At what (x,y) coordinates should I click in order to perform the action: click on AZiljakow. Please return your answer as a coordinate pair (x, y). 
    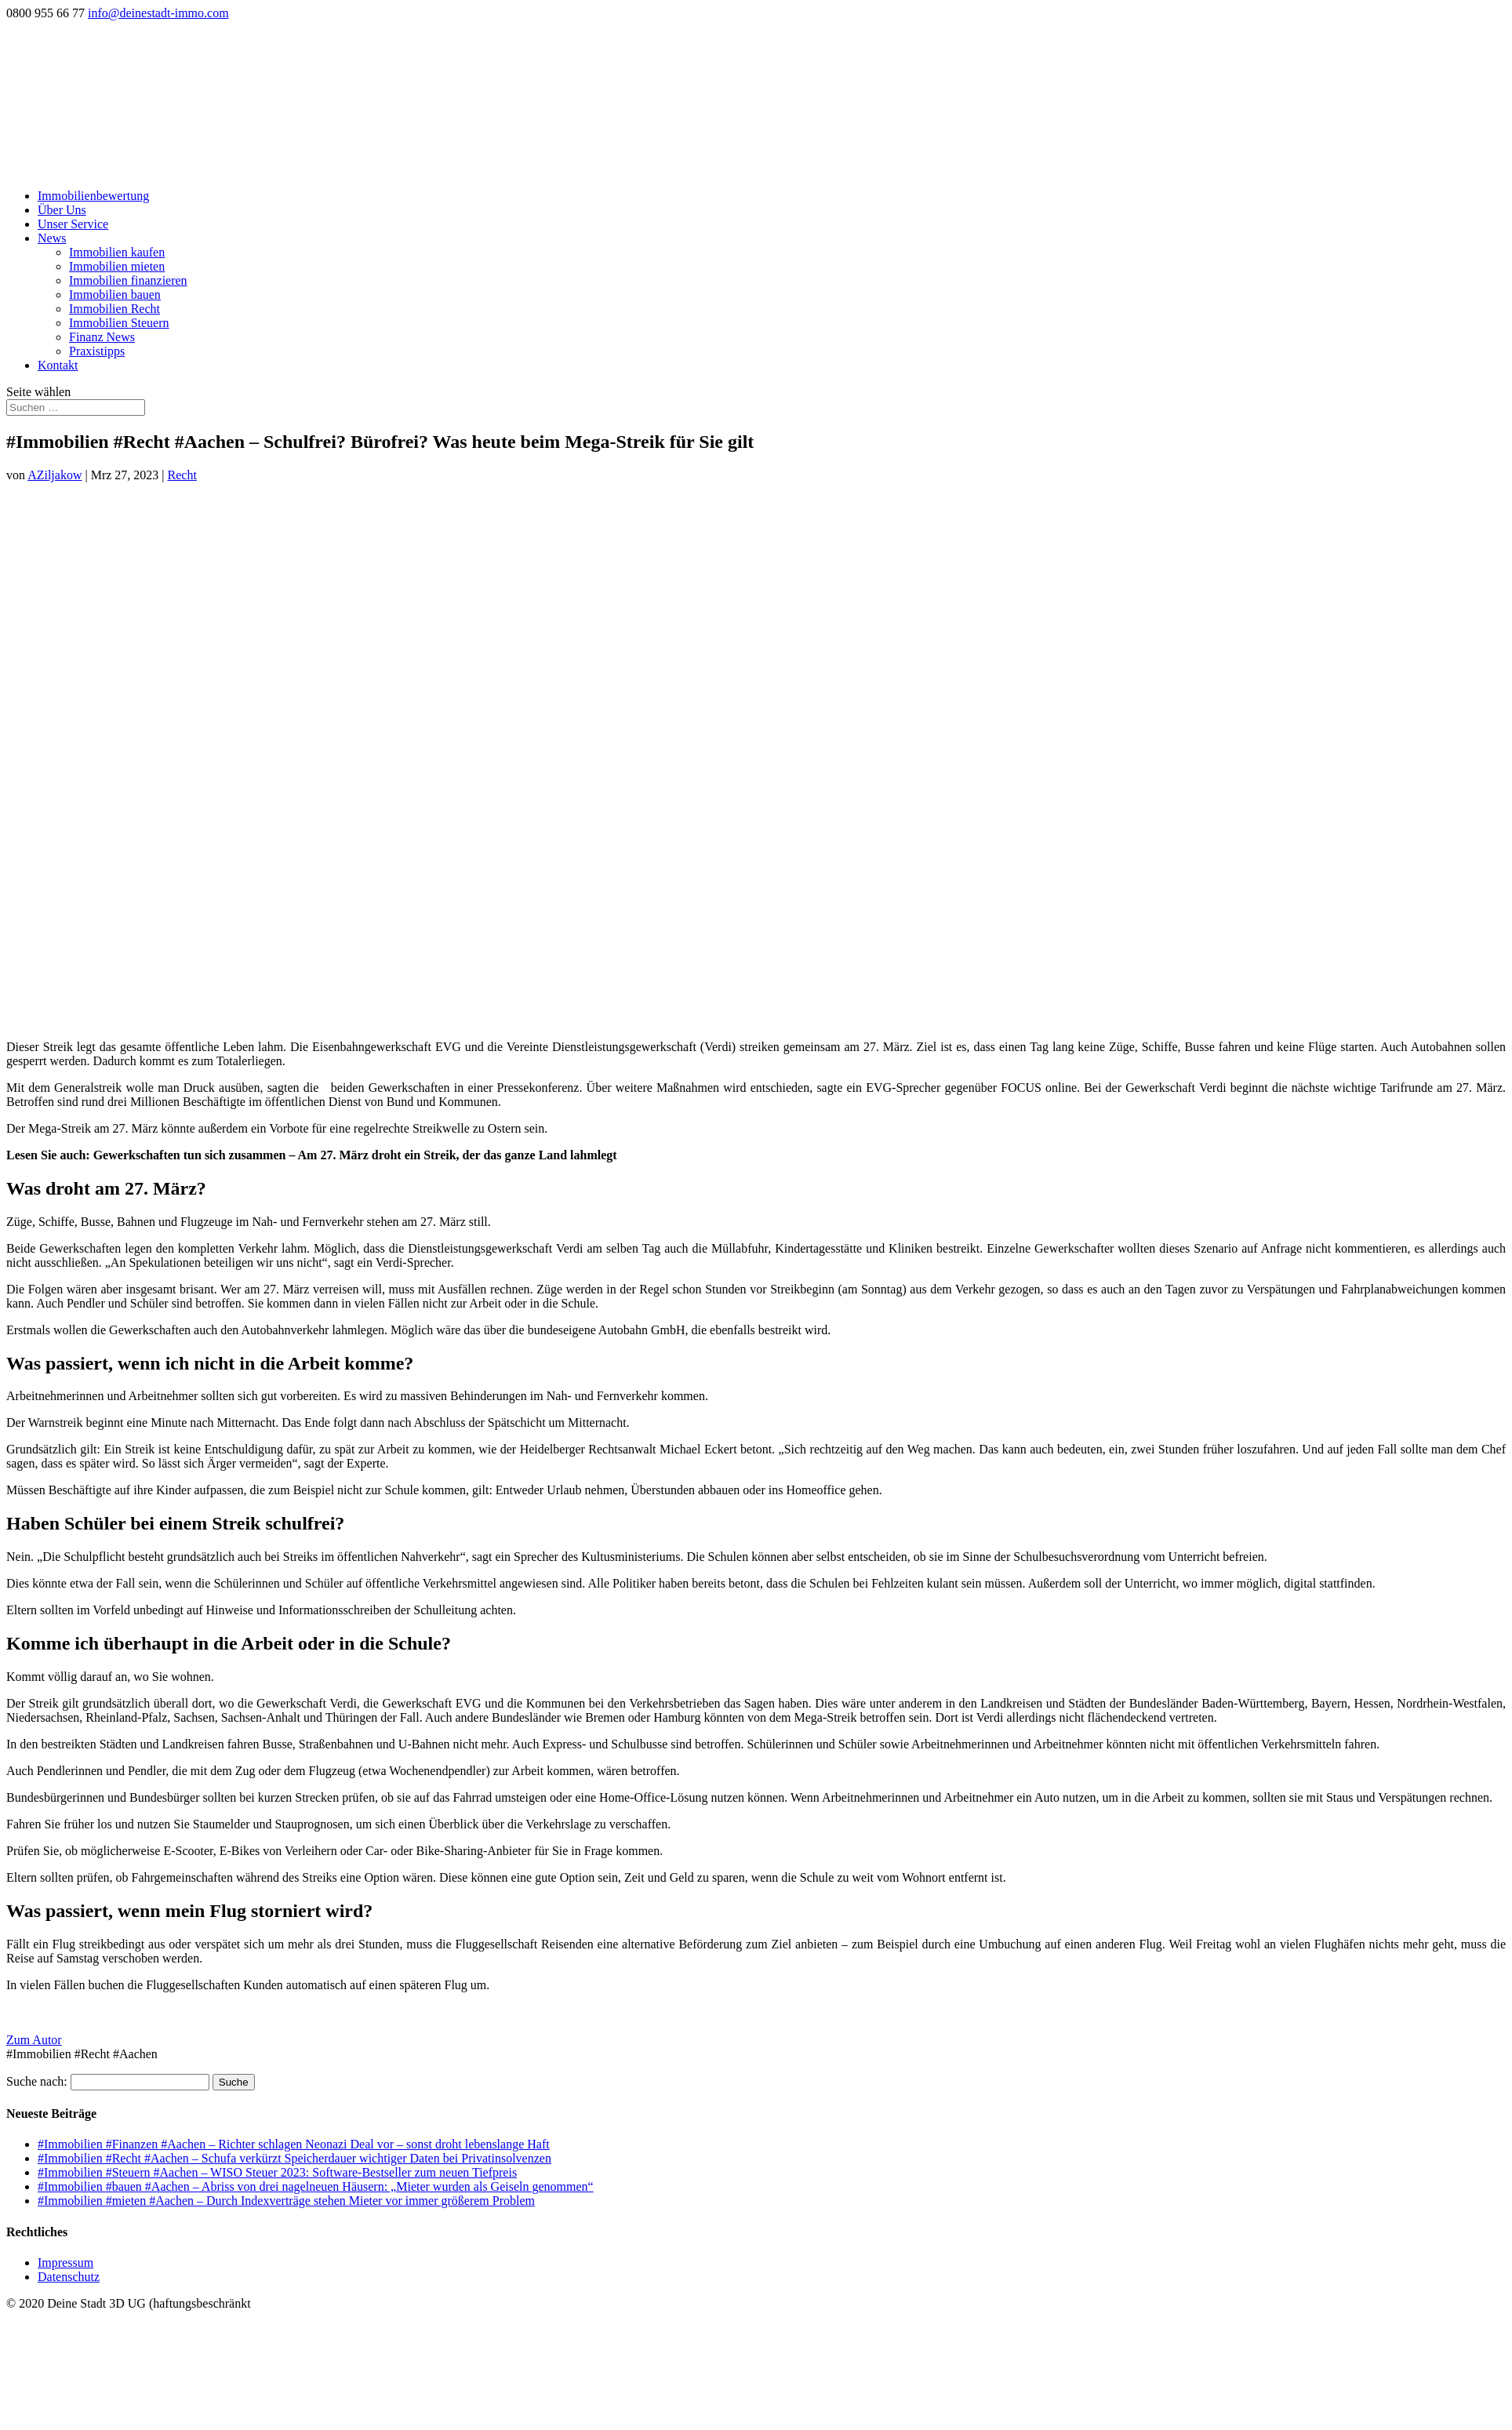
    Looking at the image, I should click on (54, 475).